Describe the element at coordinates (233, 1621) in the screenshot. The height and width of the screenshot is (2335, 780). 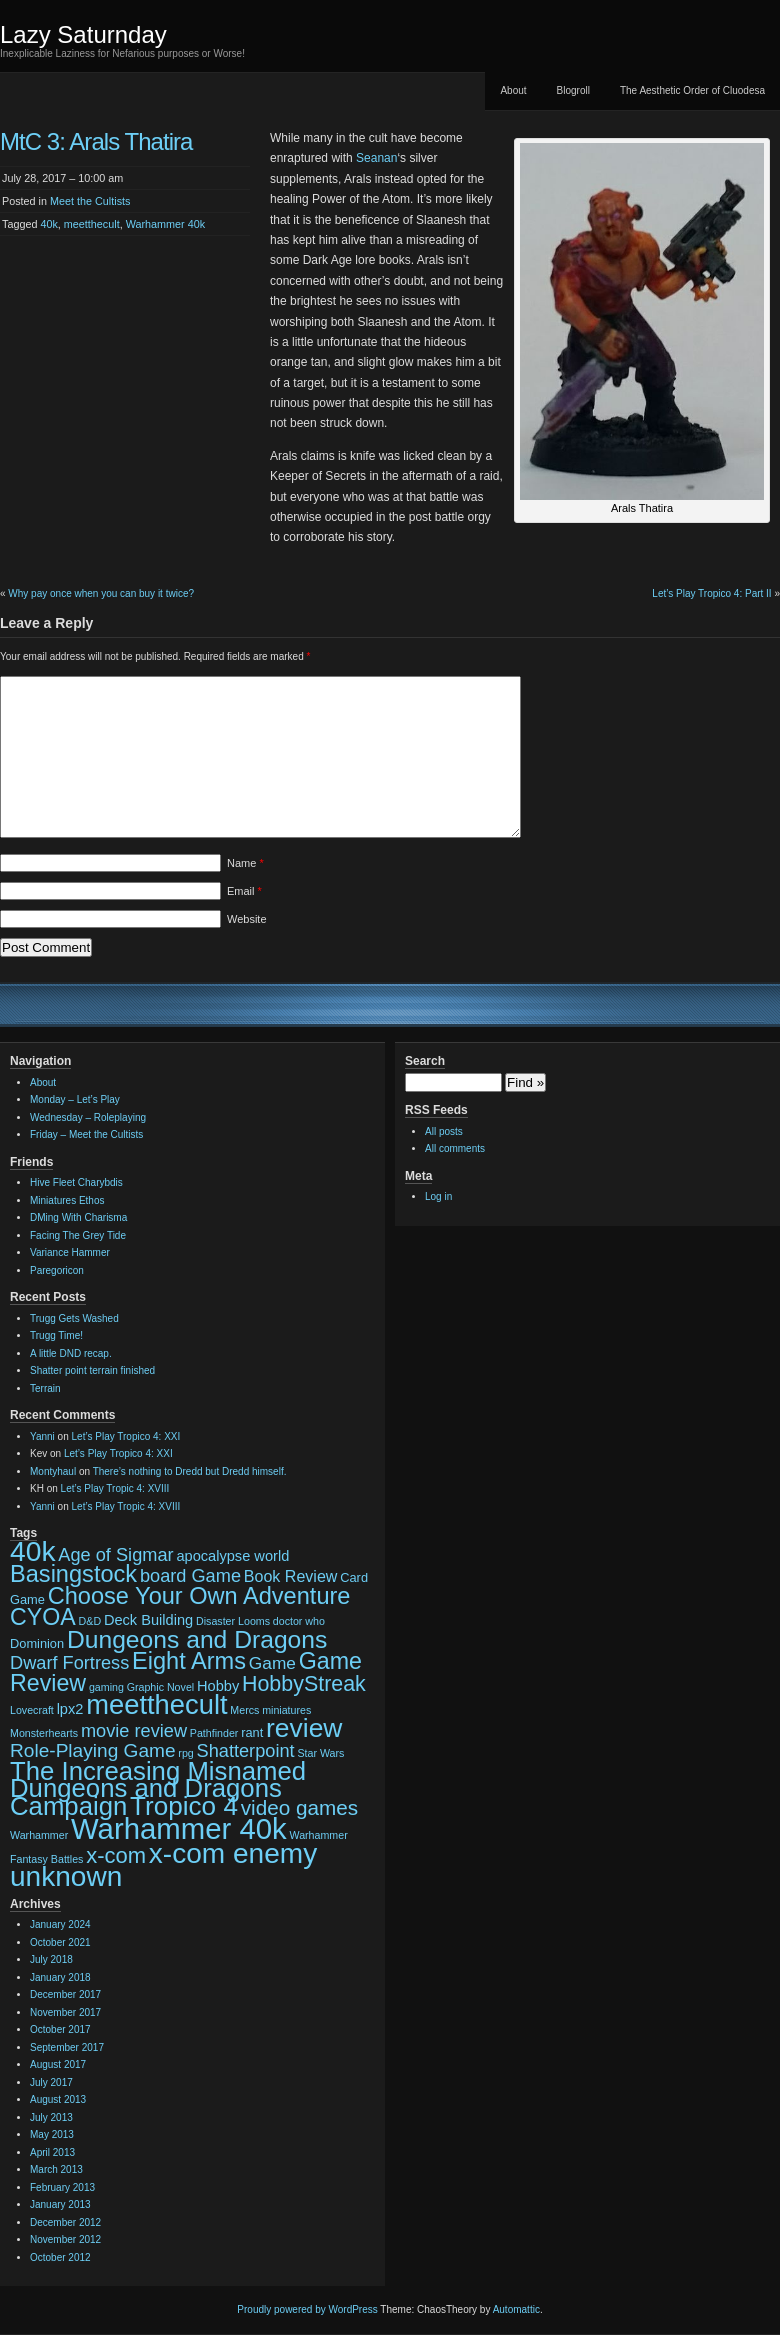
I see `Disaster Looms [Disaster Looms (2 items)]` at that location.